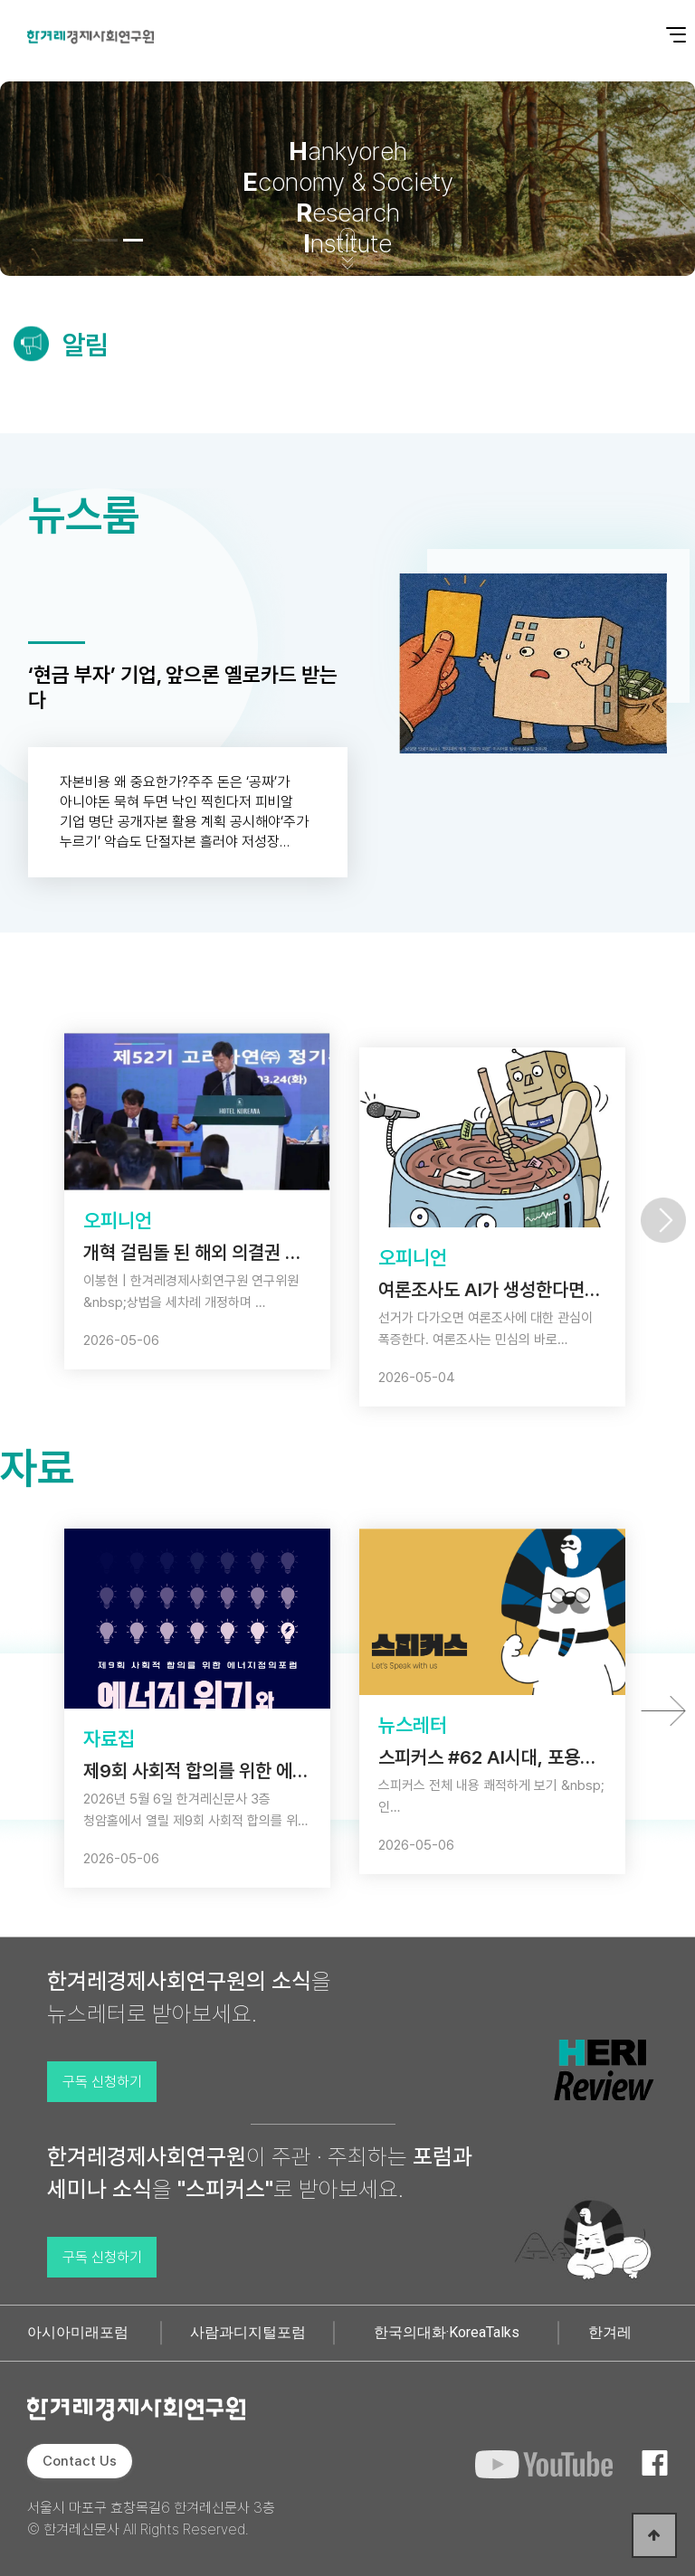 The image size is (695, 2576). Describe the element at coordinates (80, 2461) in the screenshot. I see `Contact Us` at that location.